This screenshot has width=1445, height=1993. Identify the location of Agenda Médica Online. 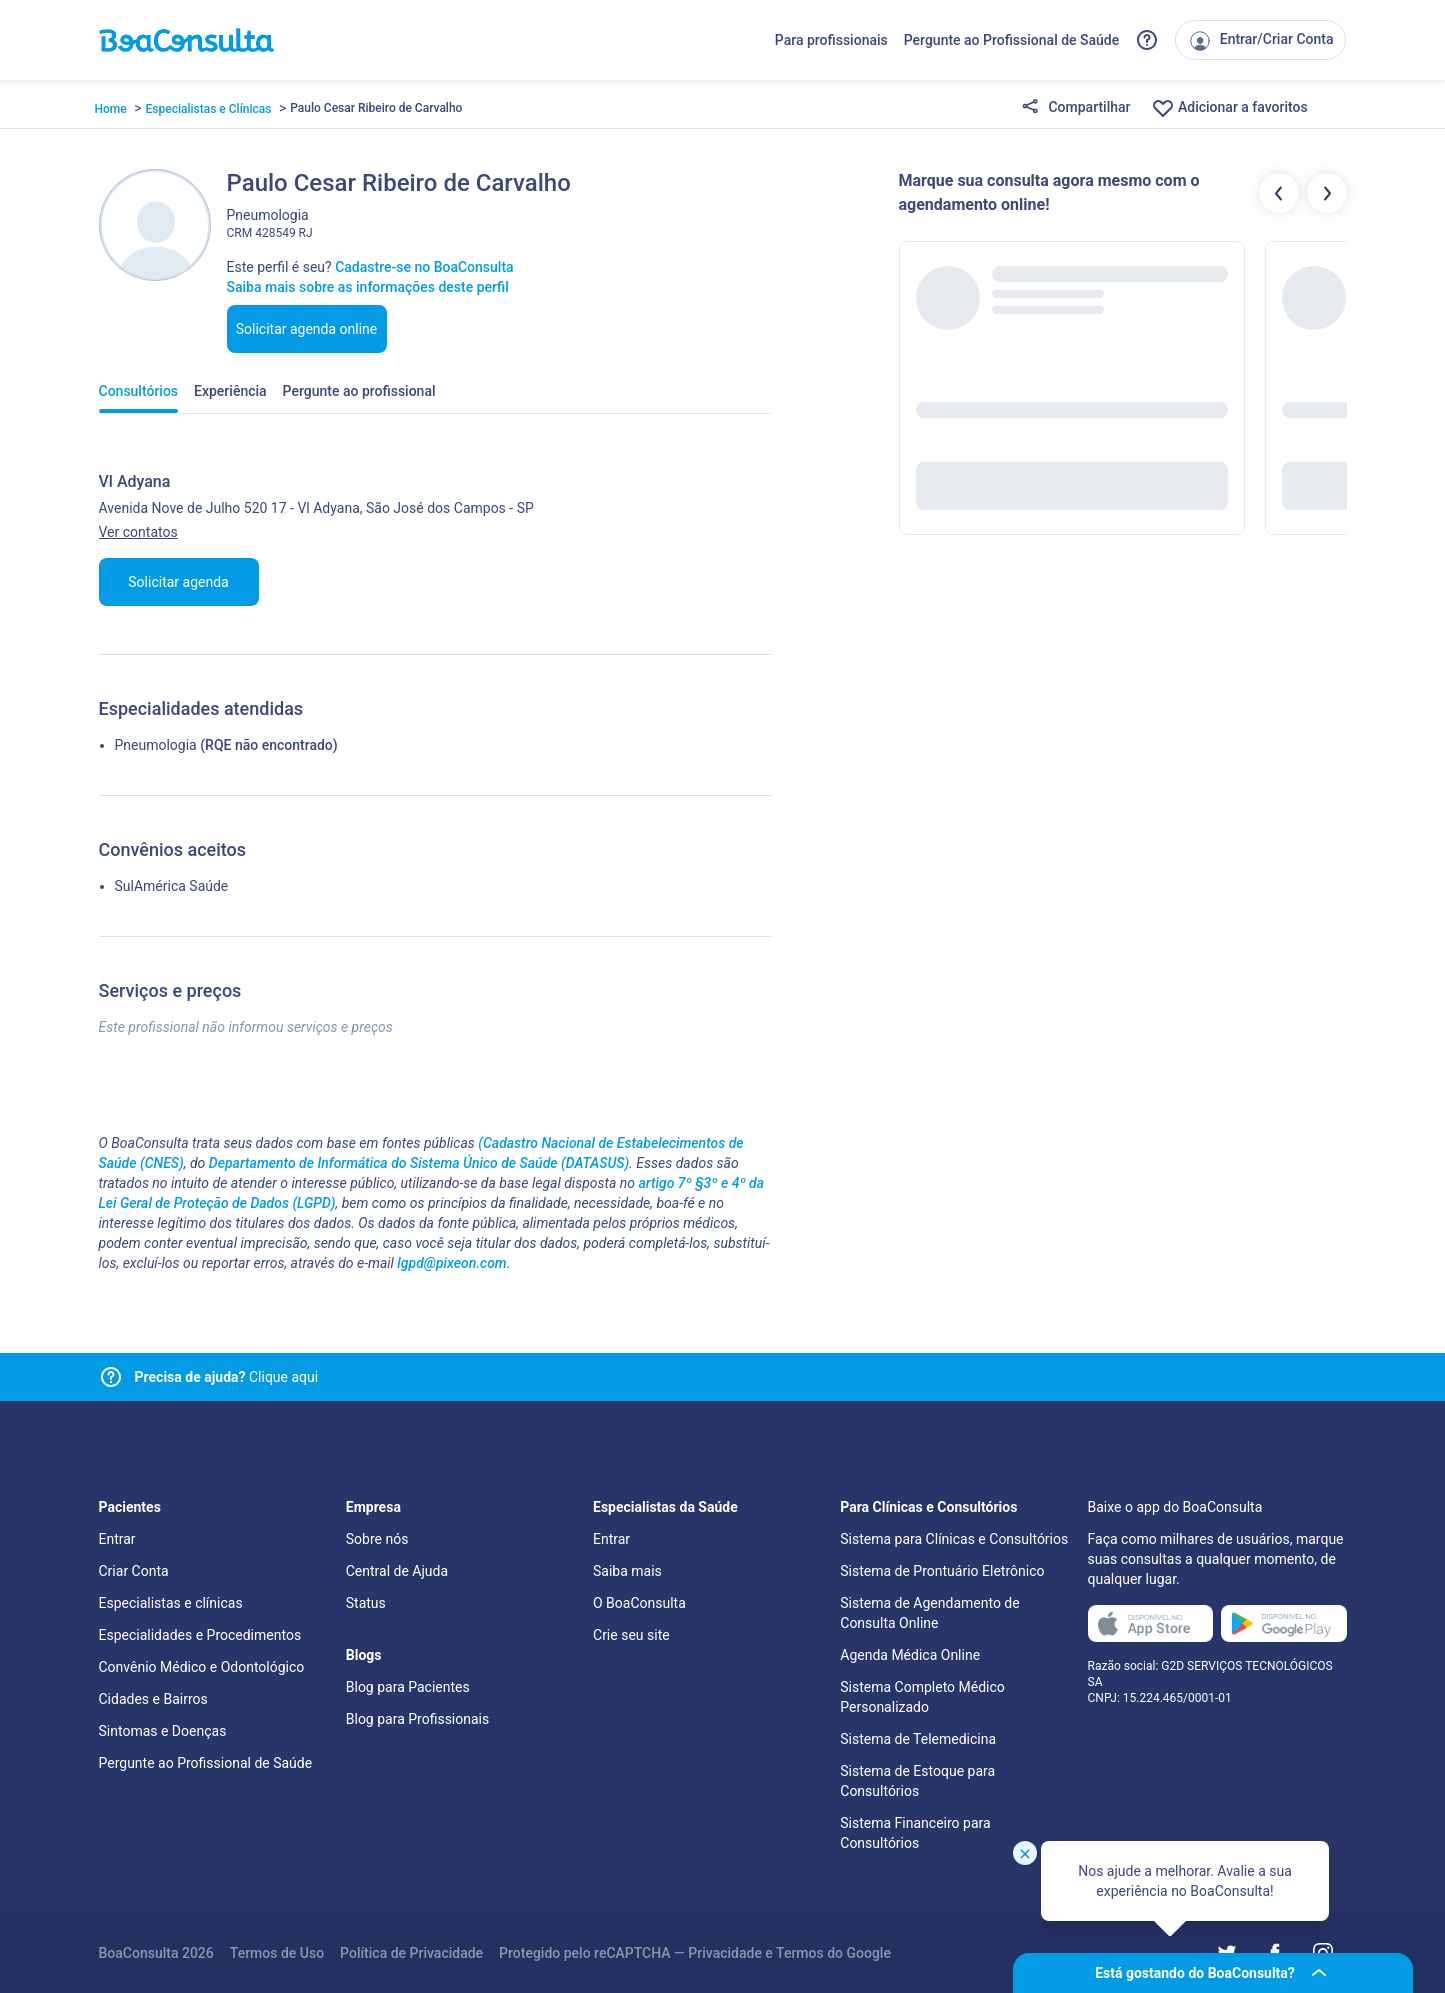
(910, 1655).